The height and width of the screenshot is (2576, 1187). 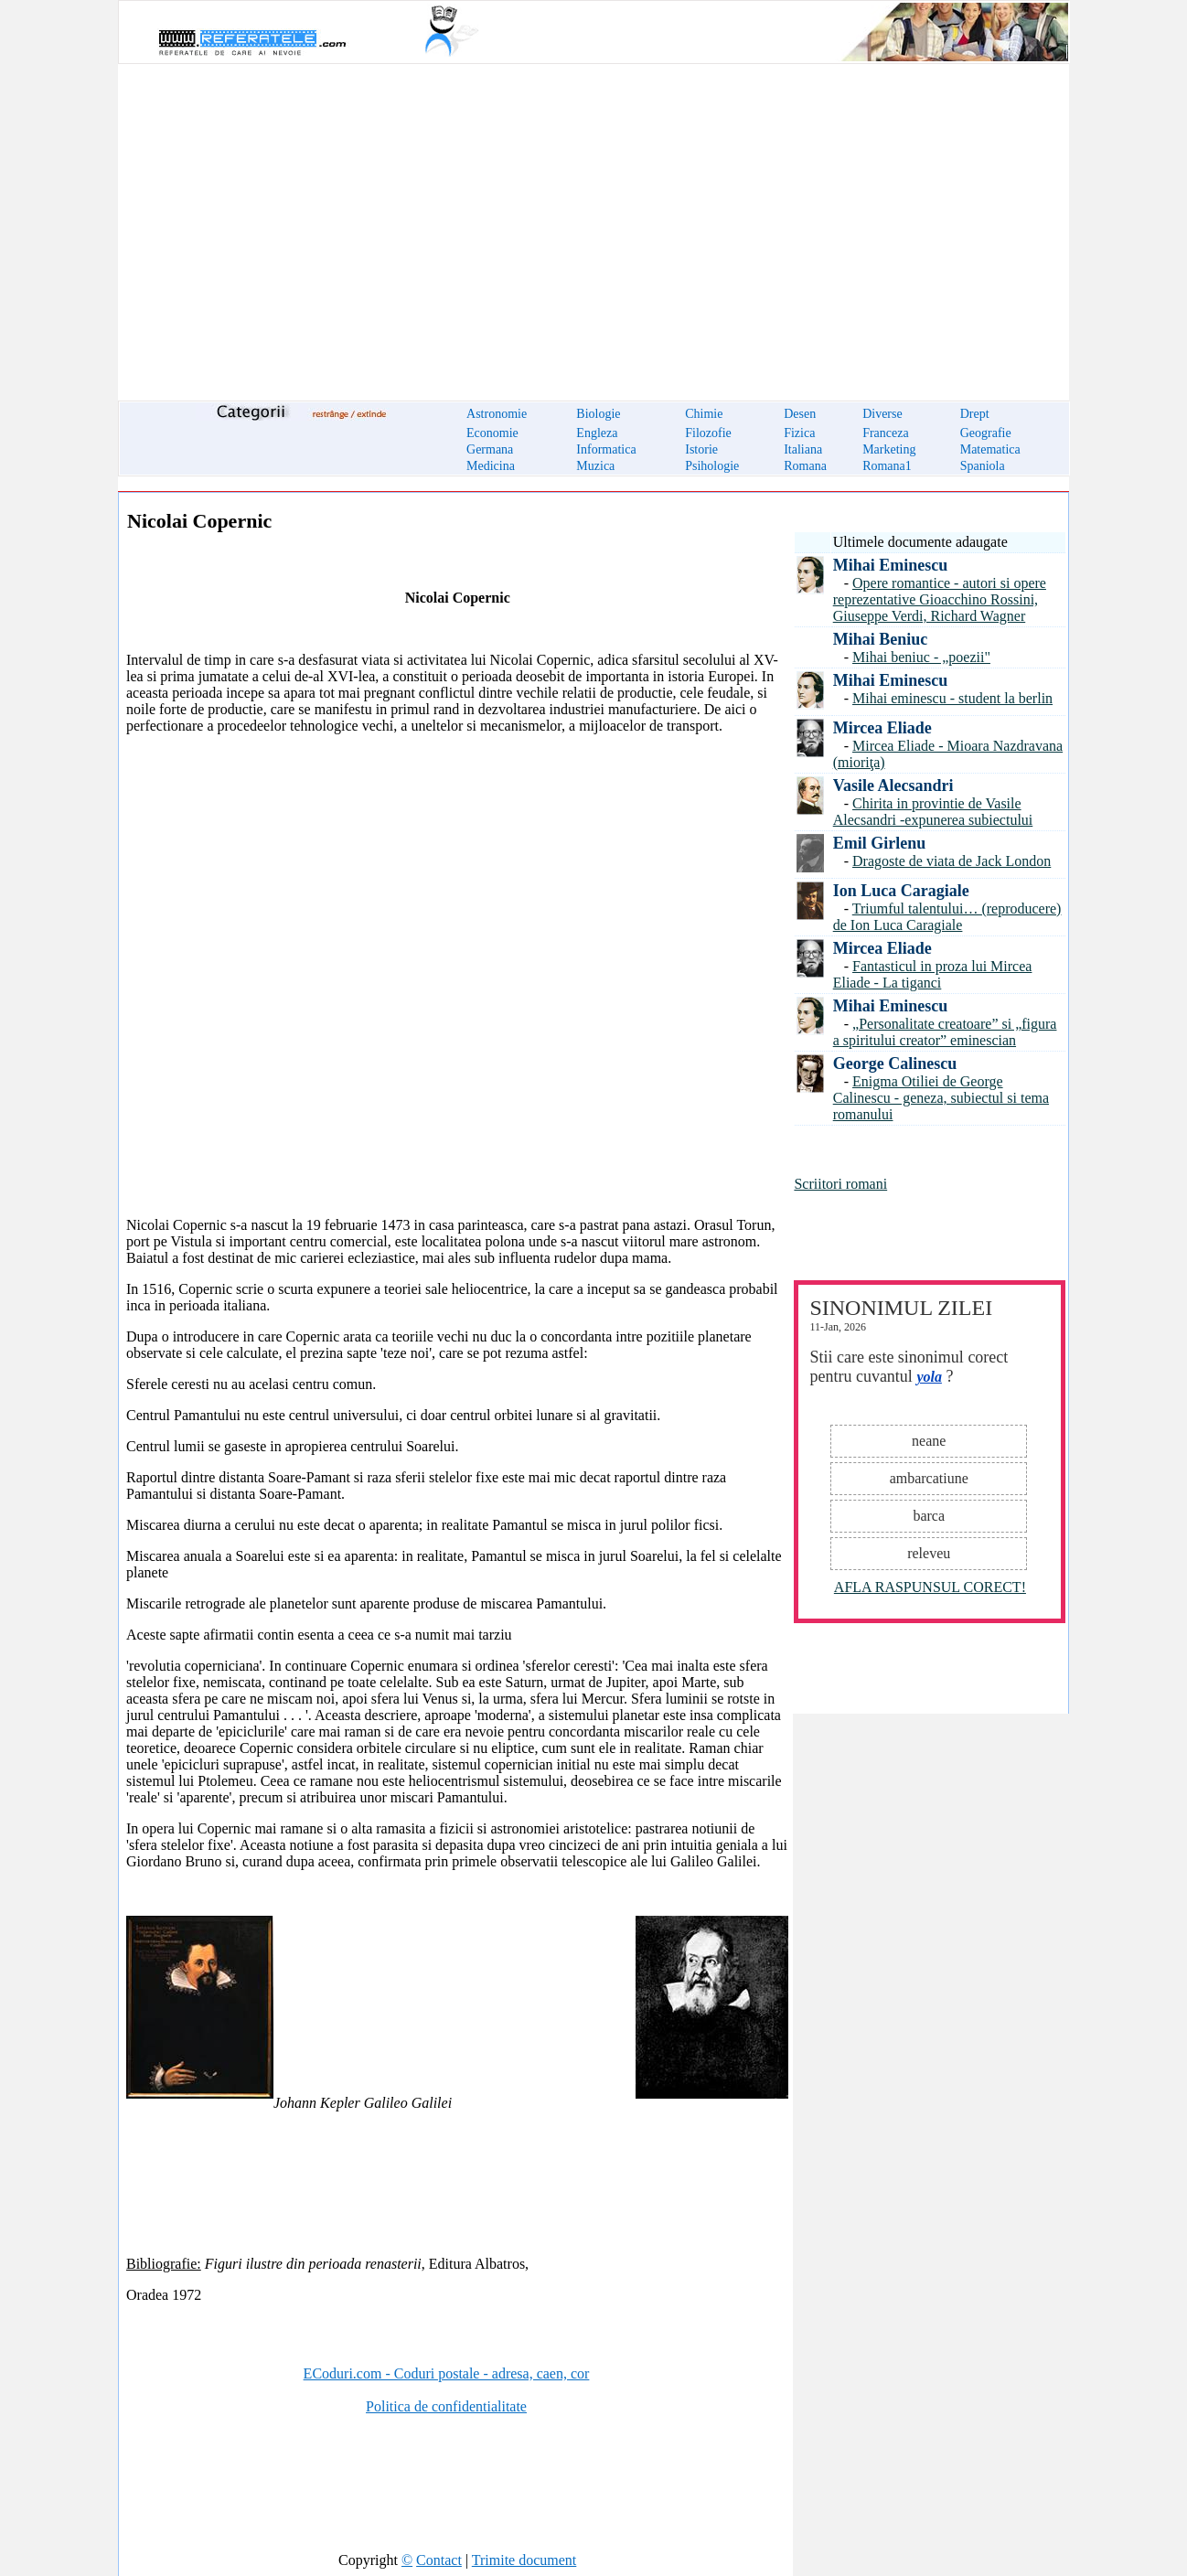 I want to click on Mihai Beniuc, so click(x=880, y=639).